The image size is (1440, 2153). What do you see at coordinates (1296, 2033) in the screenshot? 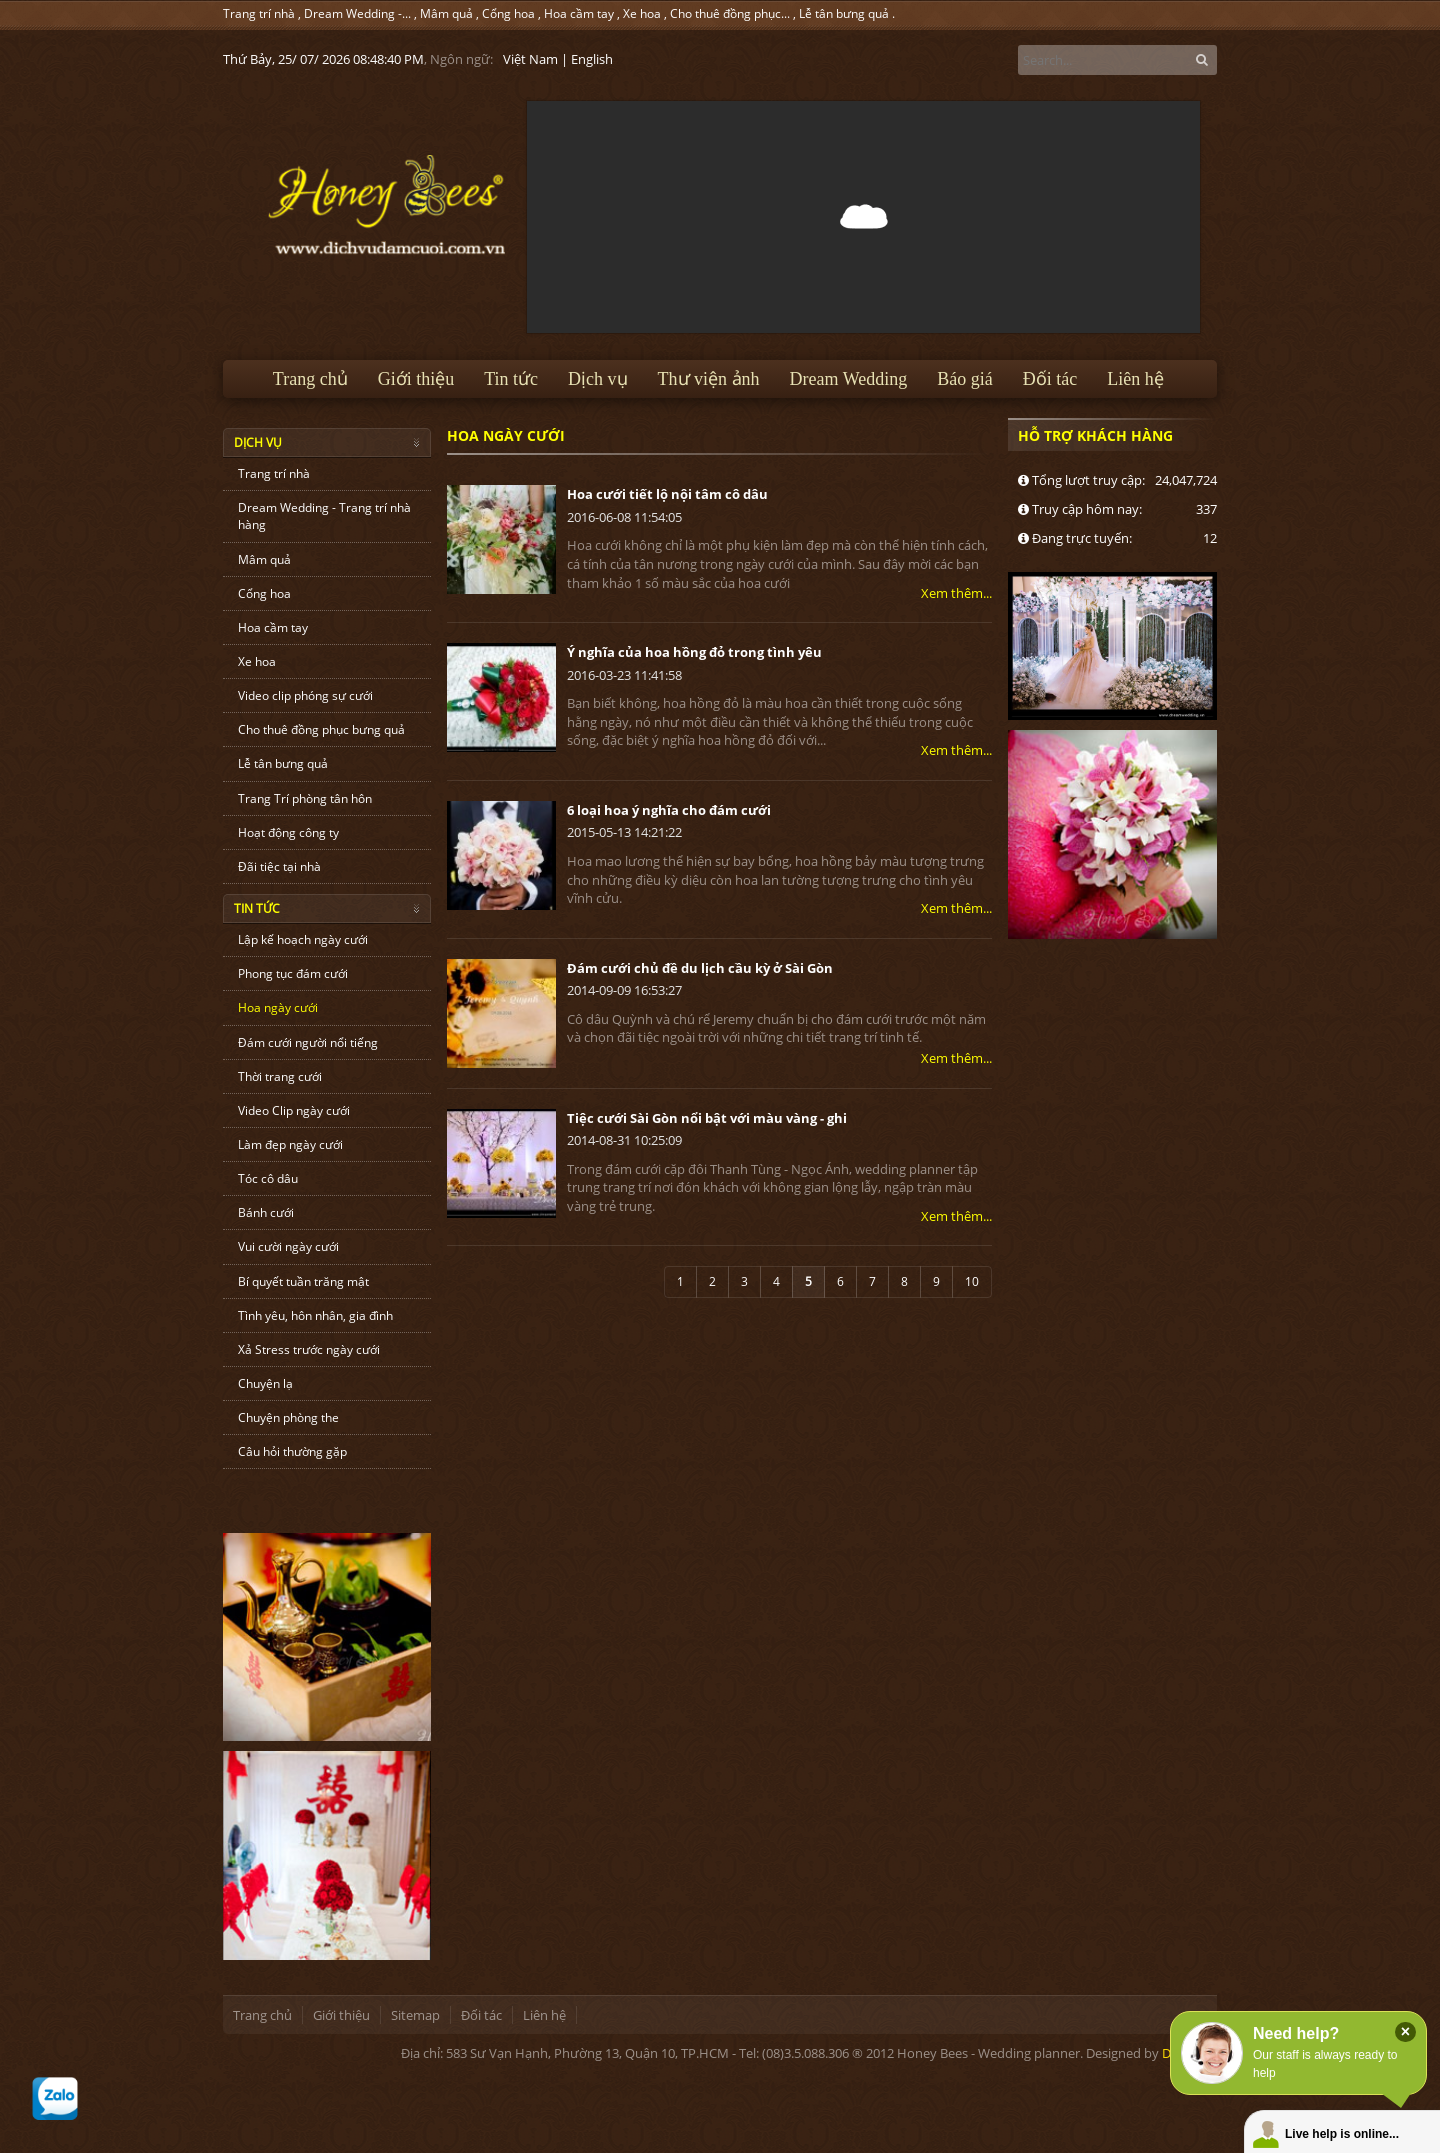
I see `Need help?` at bounding box center [1296, 2033].